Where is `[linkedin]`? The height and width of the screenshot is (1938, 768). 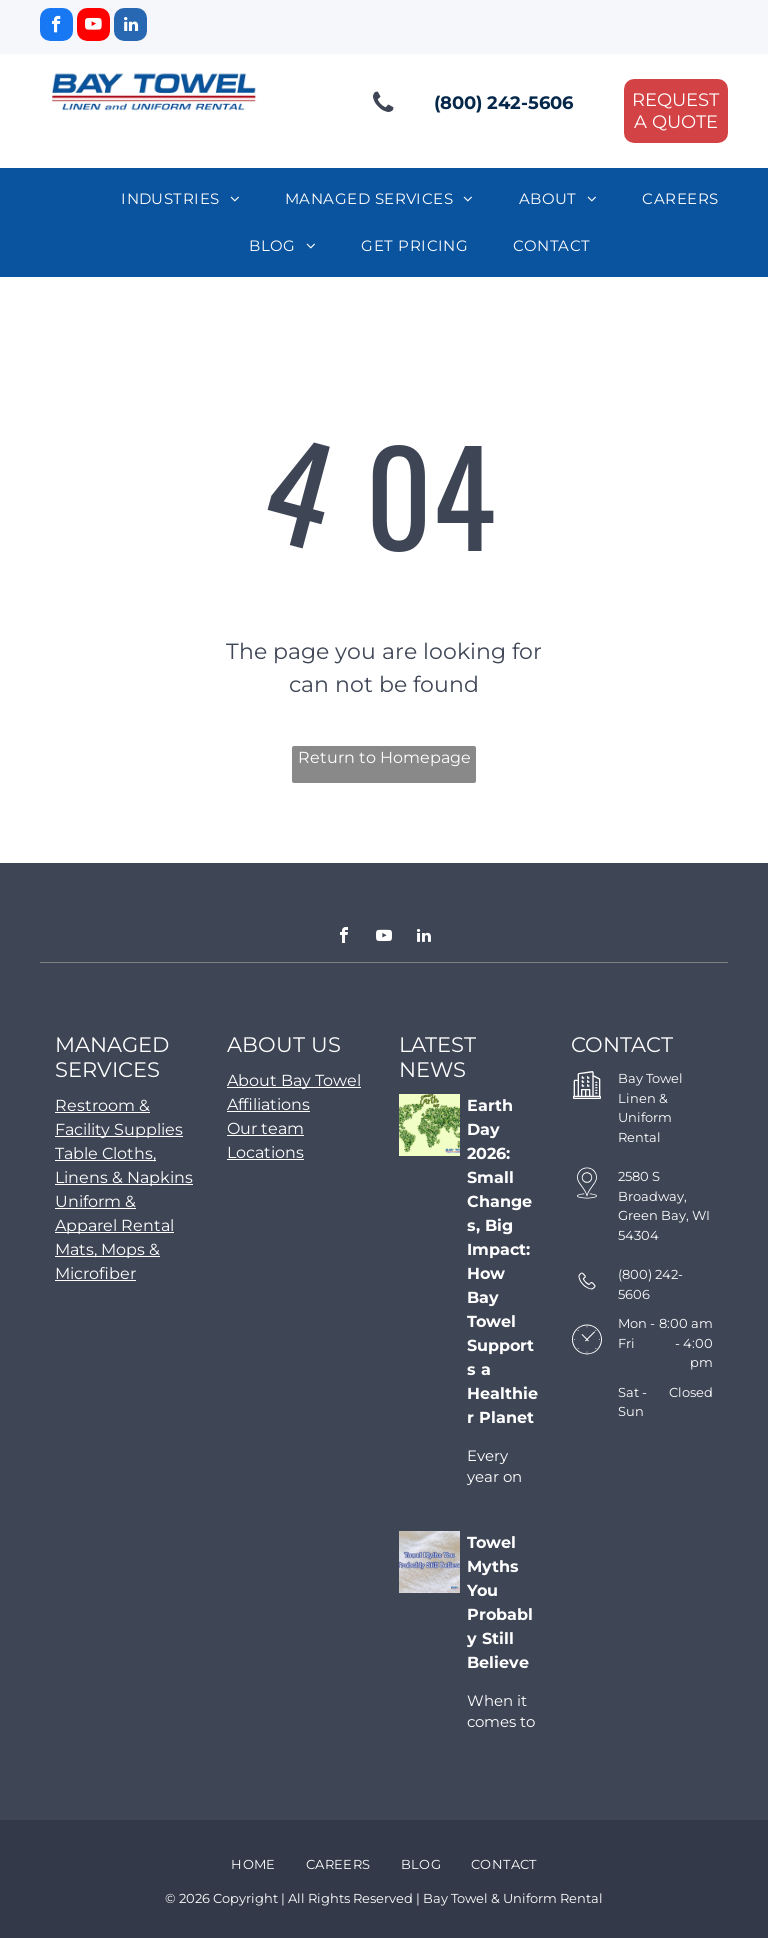 [linkedin] is located at coordinates (130, 27).